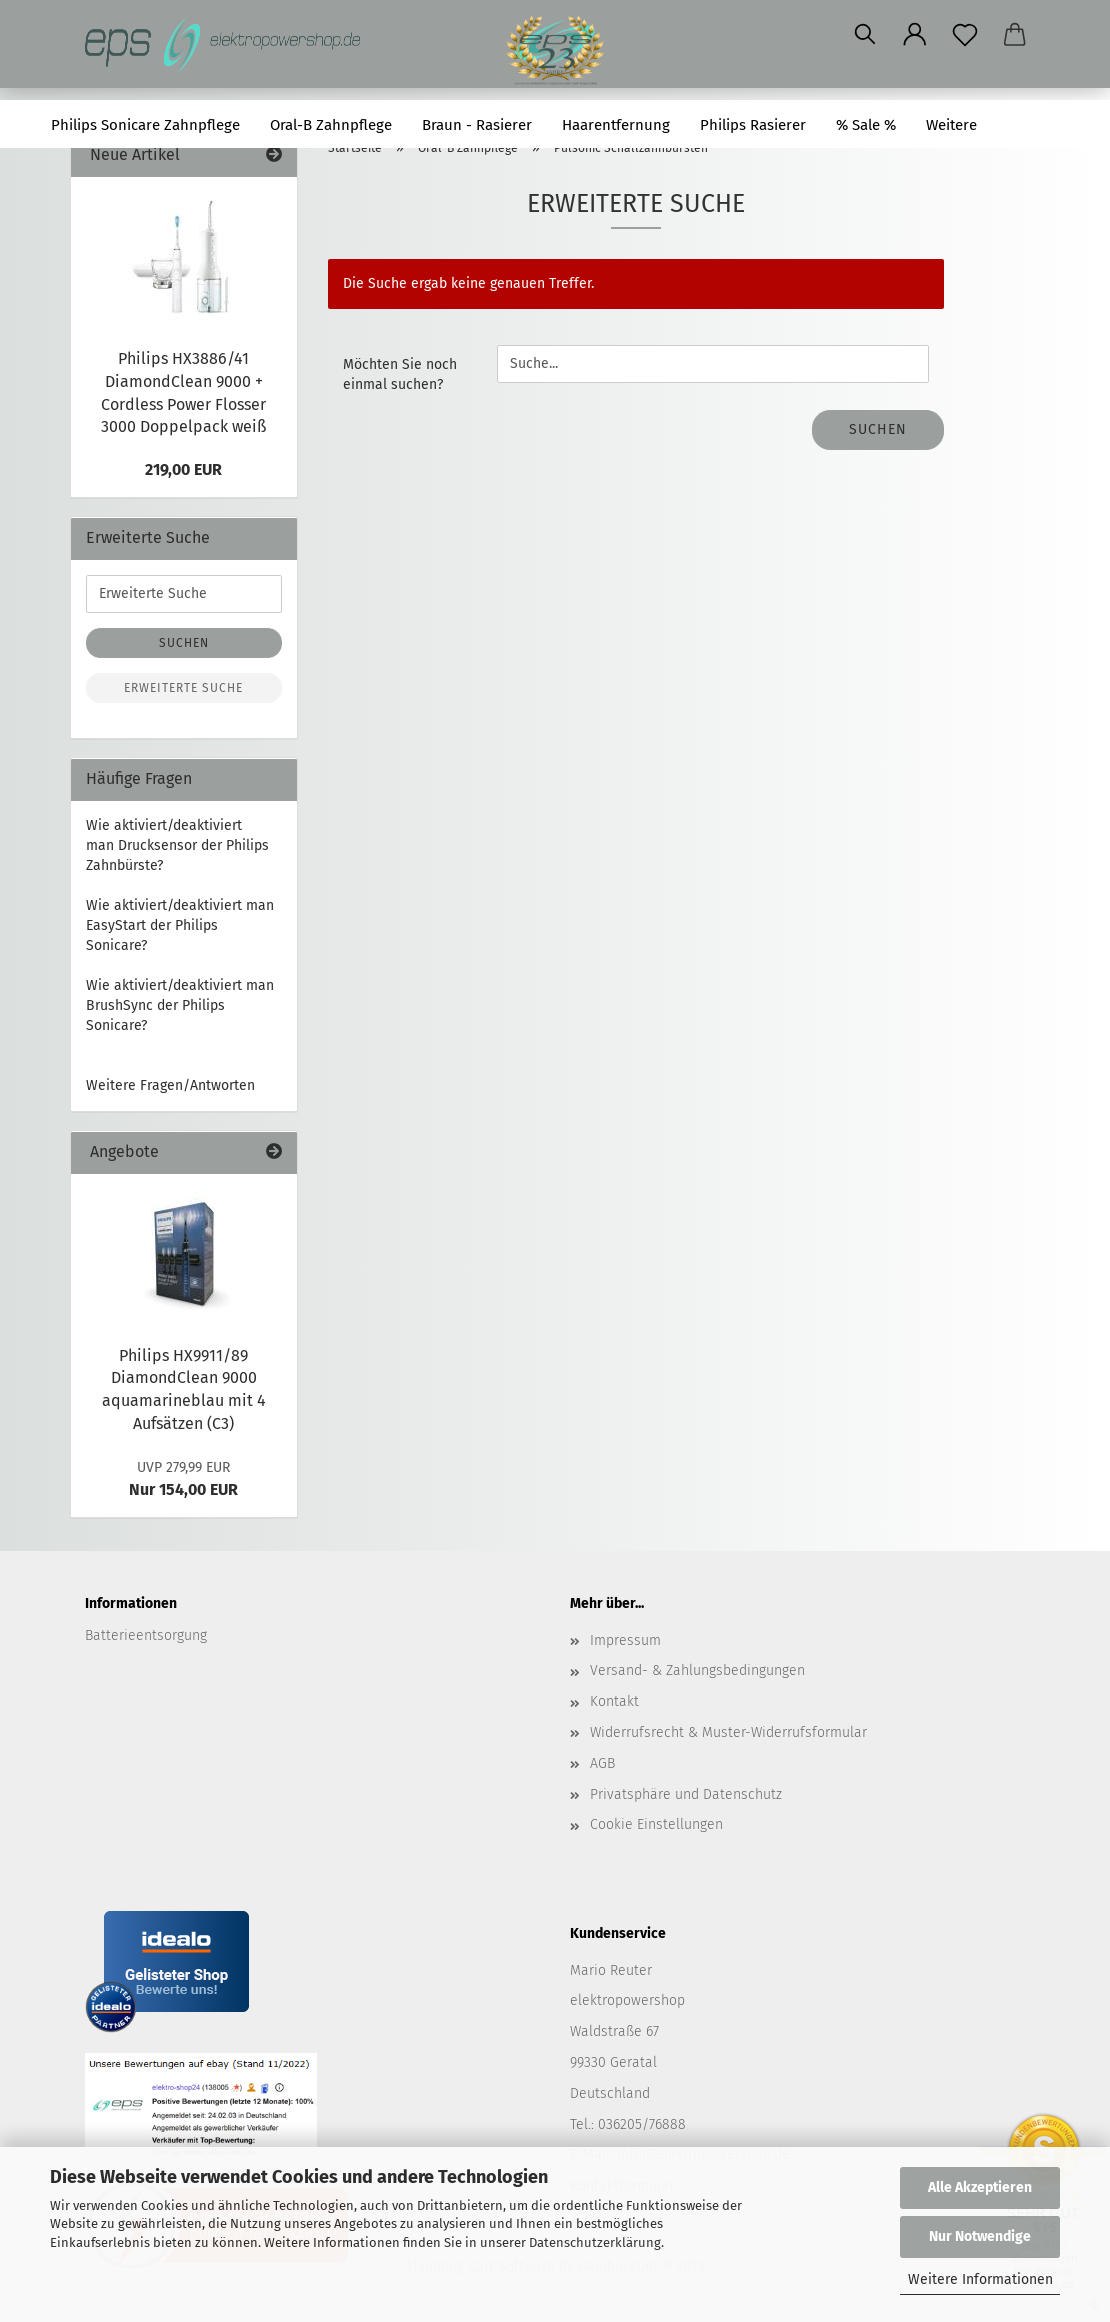 This screenshot has height=2322, width=1110. What do you see at coordinates (965, 35) in the screenshot?
I see `[Merkzettel]` at bounding box center [965, 35].